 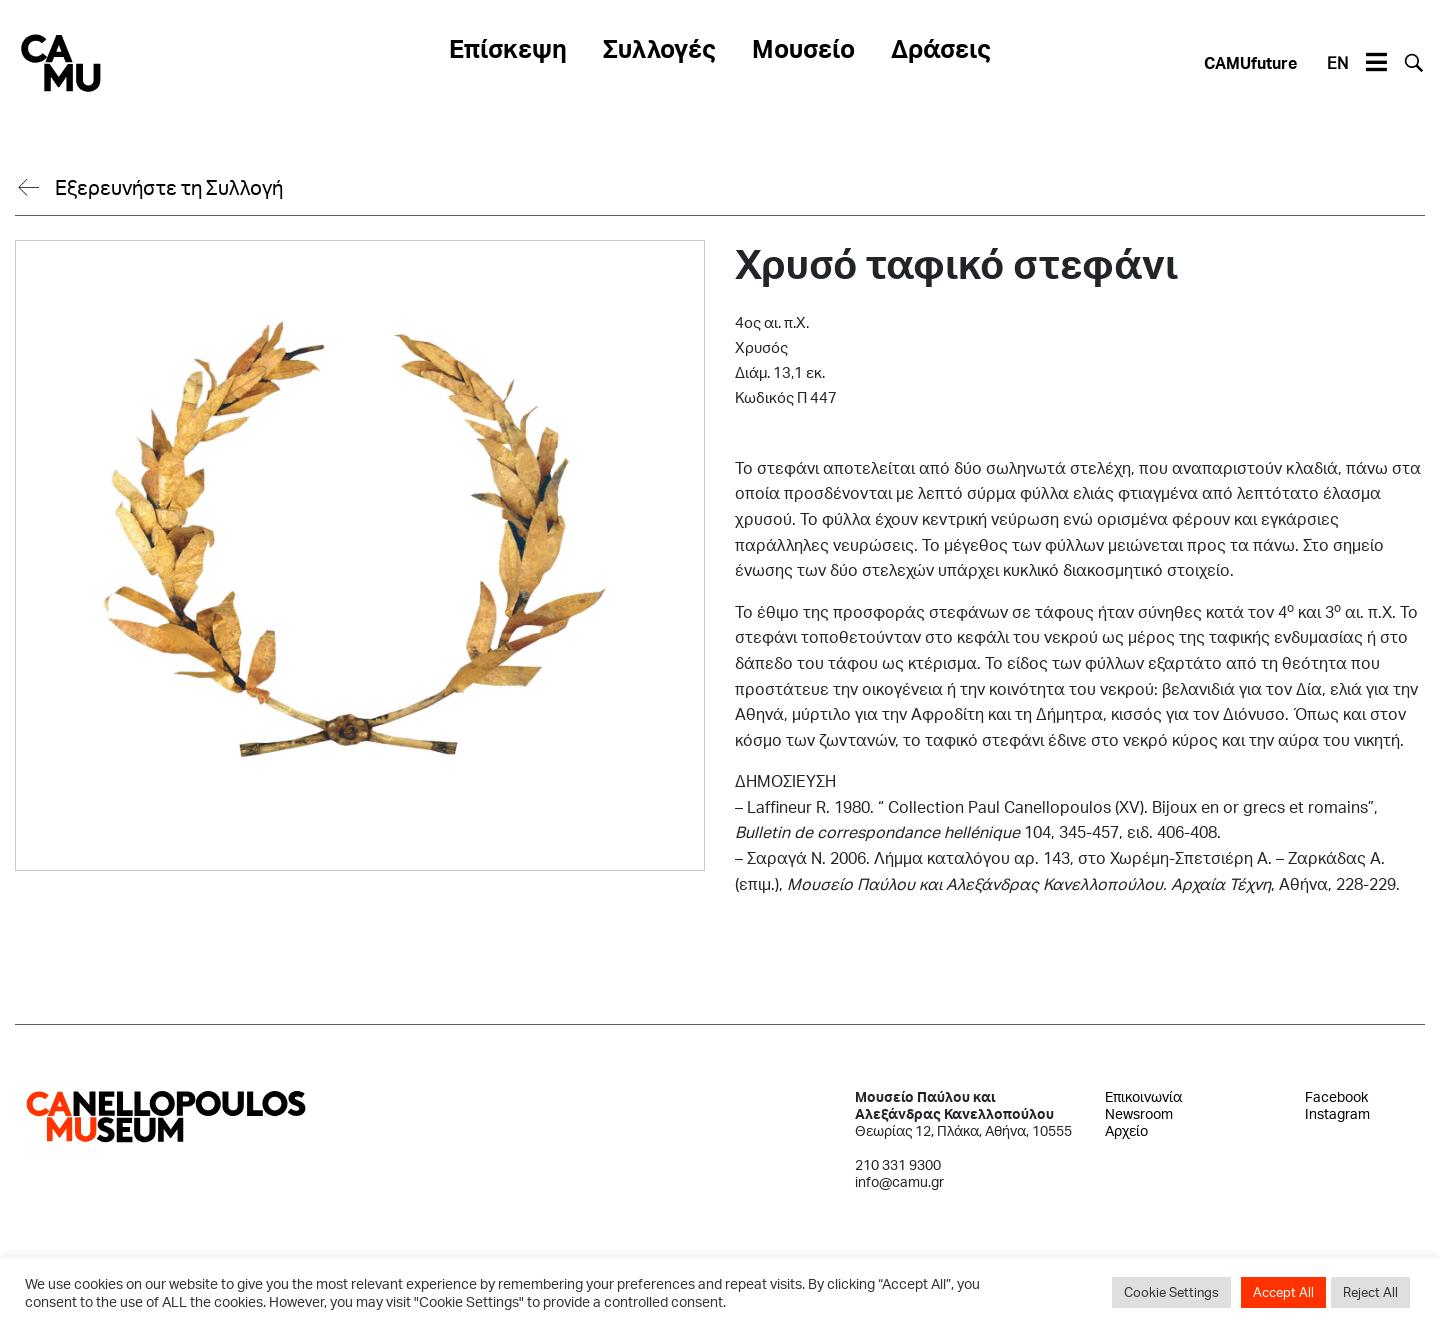 I want to click on Newsroom, so click(x=1139, y=1113).